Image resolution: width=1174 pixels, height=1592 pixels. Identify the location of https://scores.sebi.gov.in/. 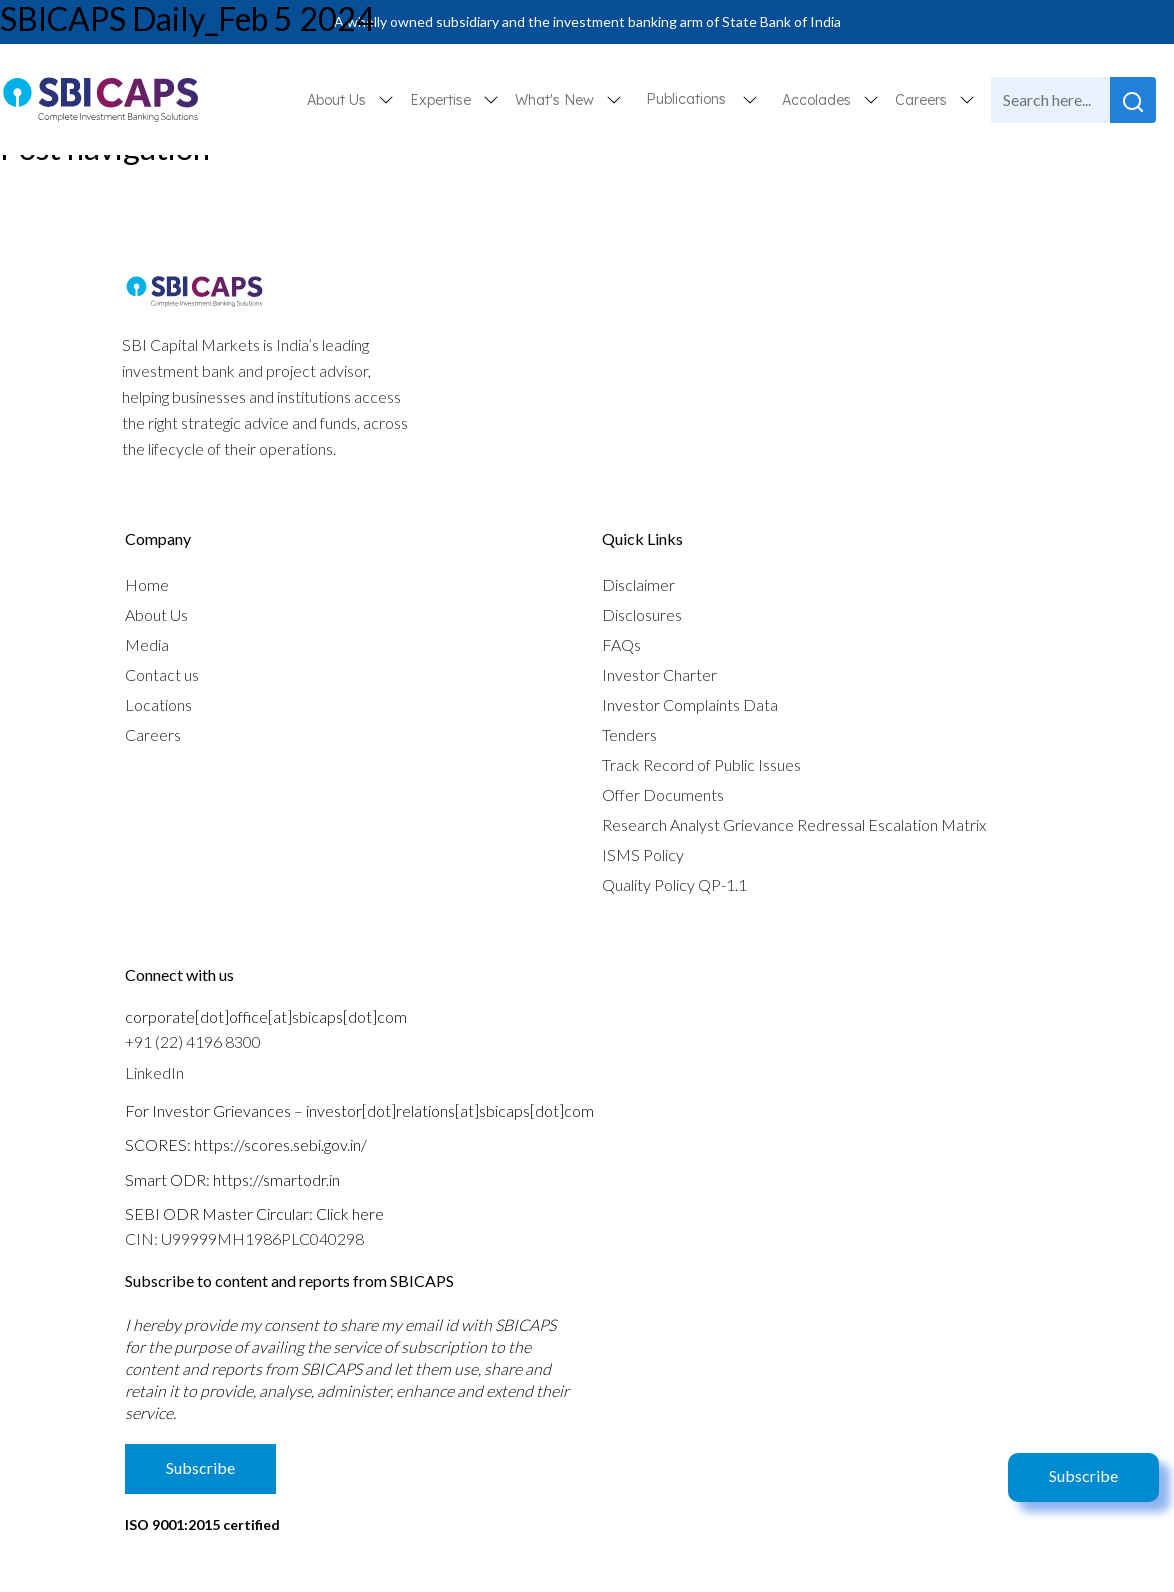
(280, 1144).